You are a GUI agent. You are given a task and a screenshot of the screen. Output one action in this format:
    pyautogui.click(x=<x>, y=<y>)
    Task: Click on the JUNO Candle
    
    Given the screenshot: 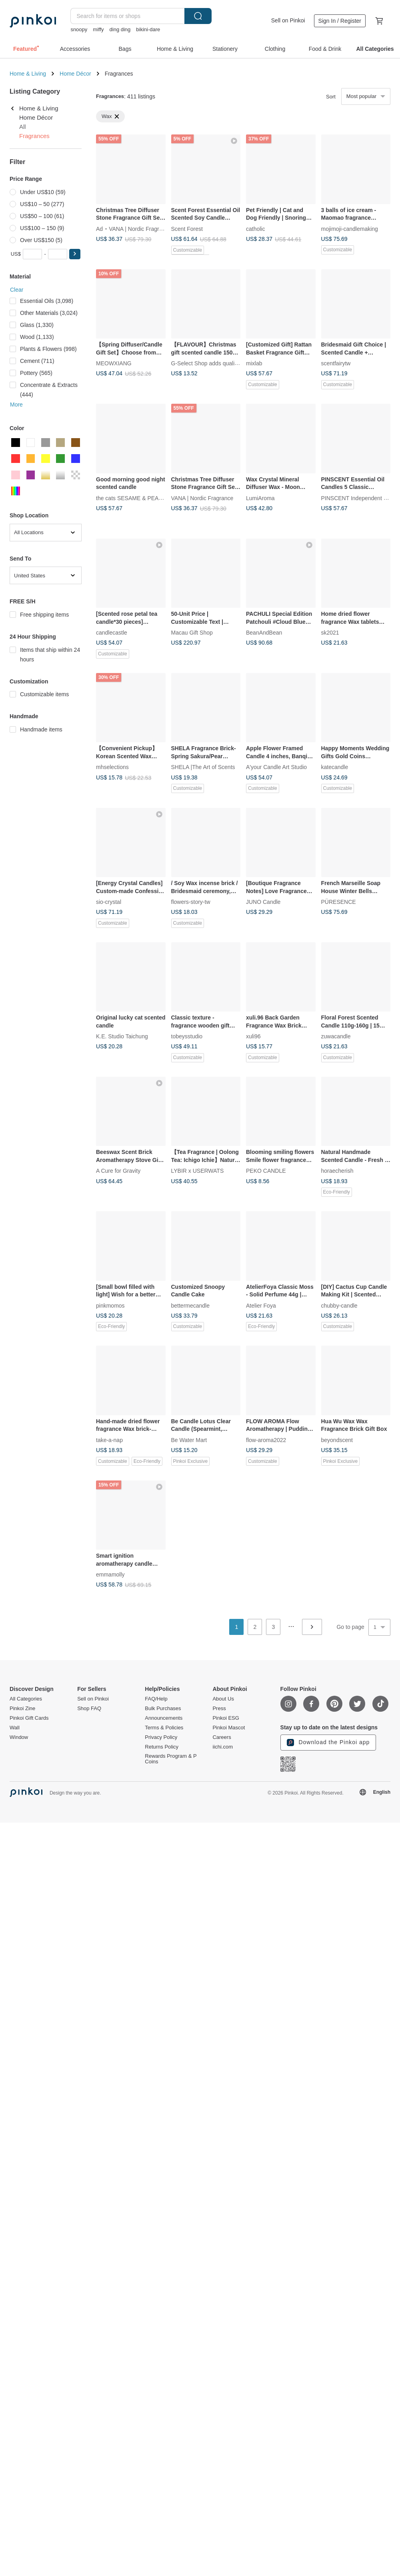 What is the action you would take?
    pyautogui.click(x=263, y=902)
    